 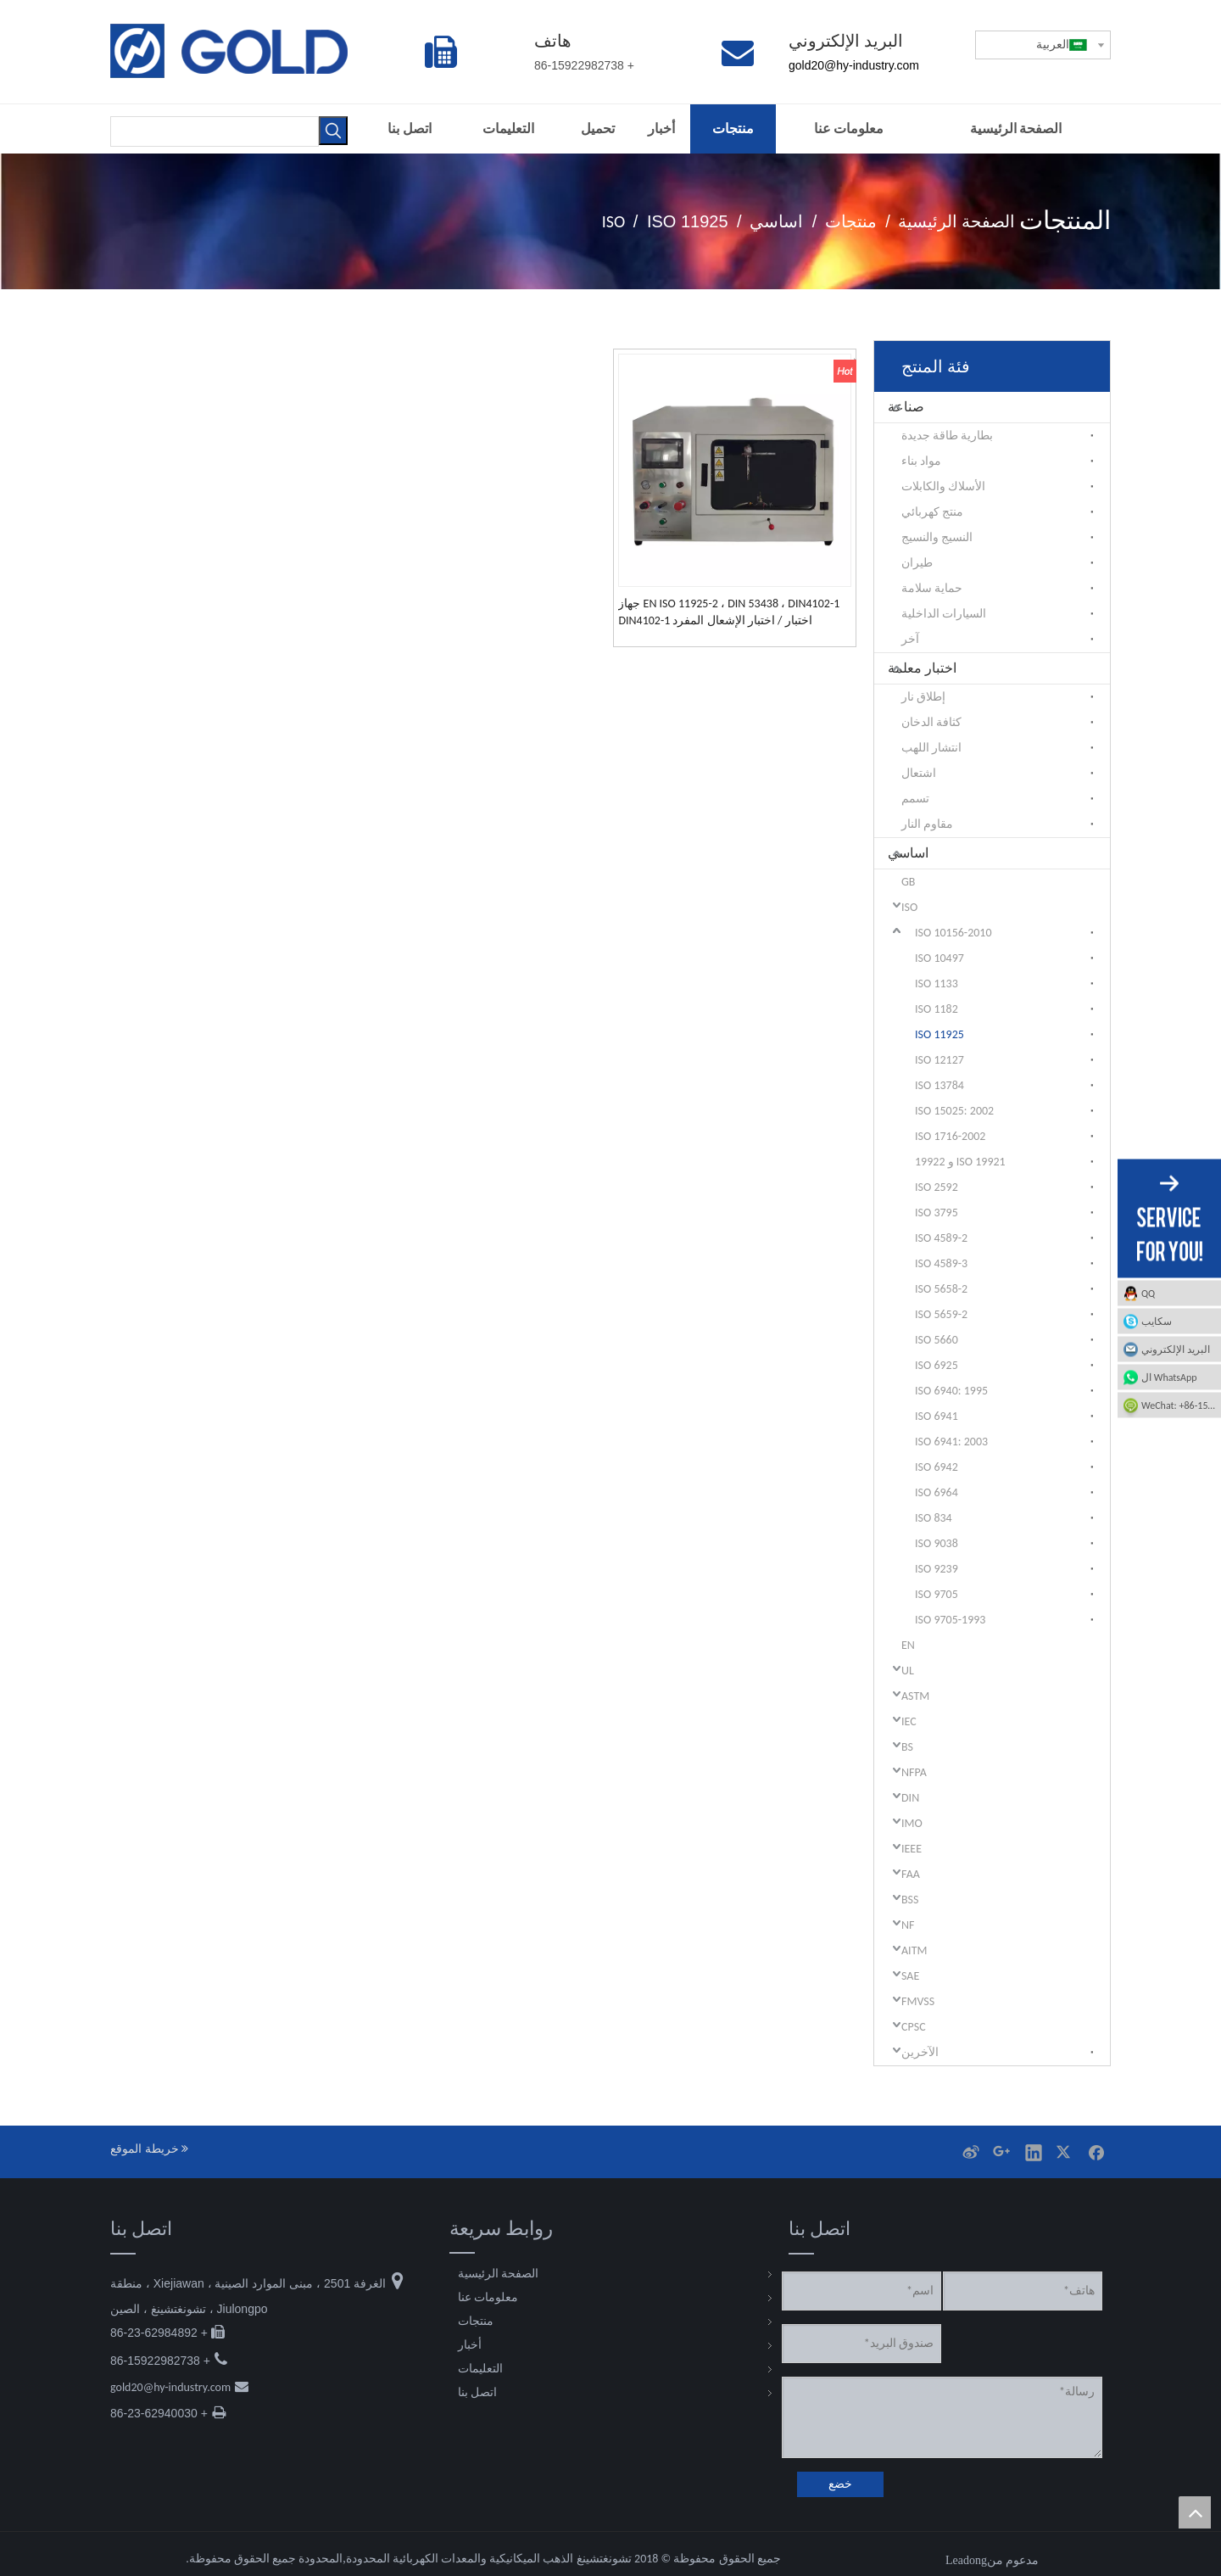 What do you see at coordinates (908, 1645) in the screenshot?
I see `EN` at bounding box center [908, 1645].